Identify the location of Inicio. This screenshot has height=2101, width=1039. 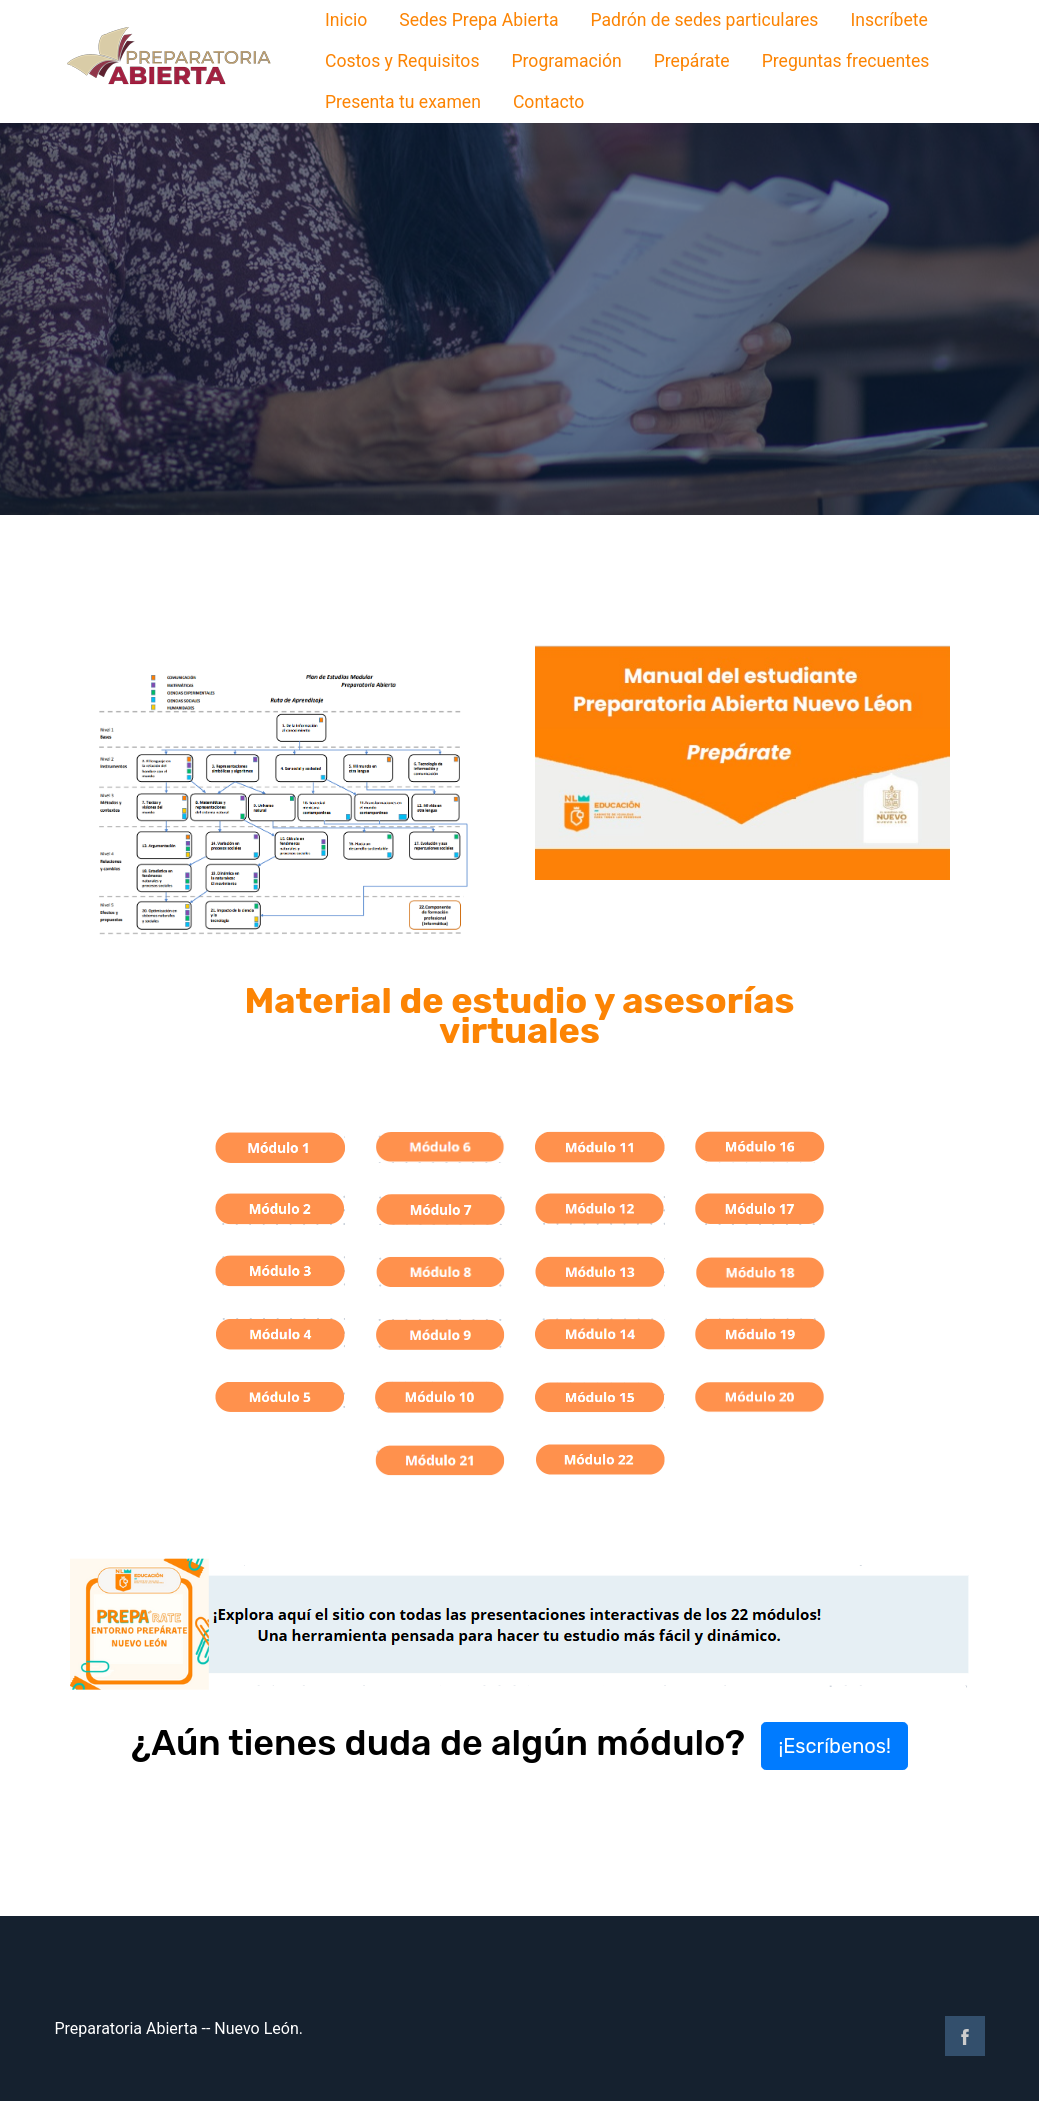
(346, 20).